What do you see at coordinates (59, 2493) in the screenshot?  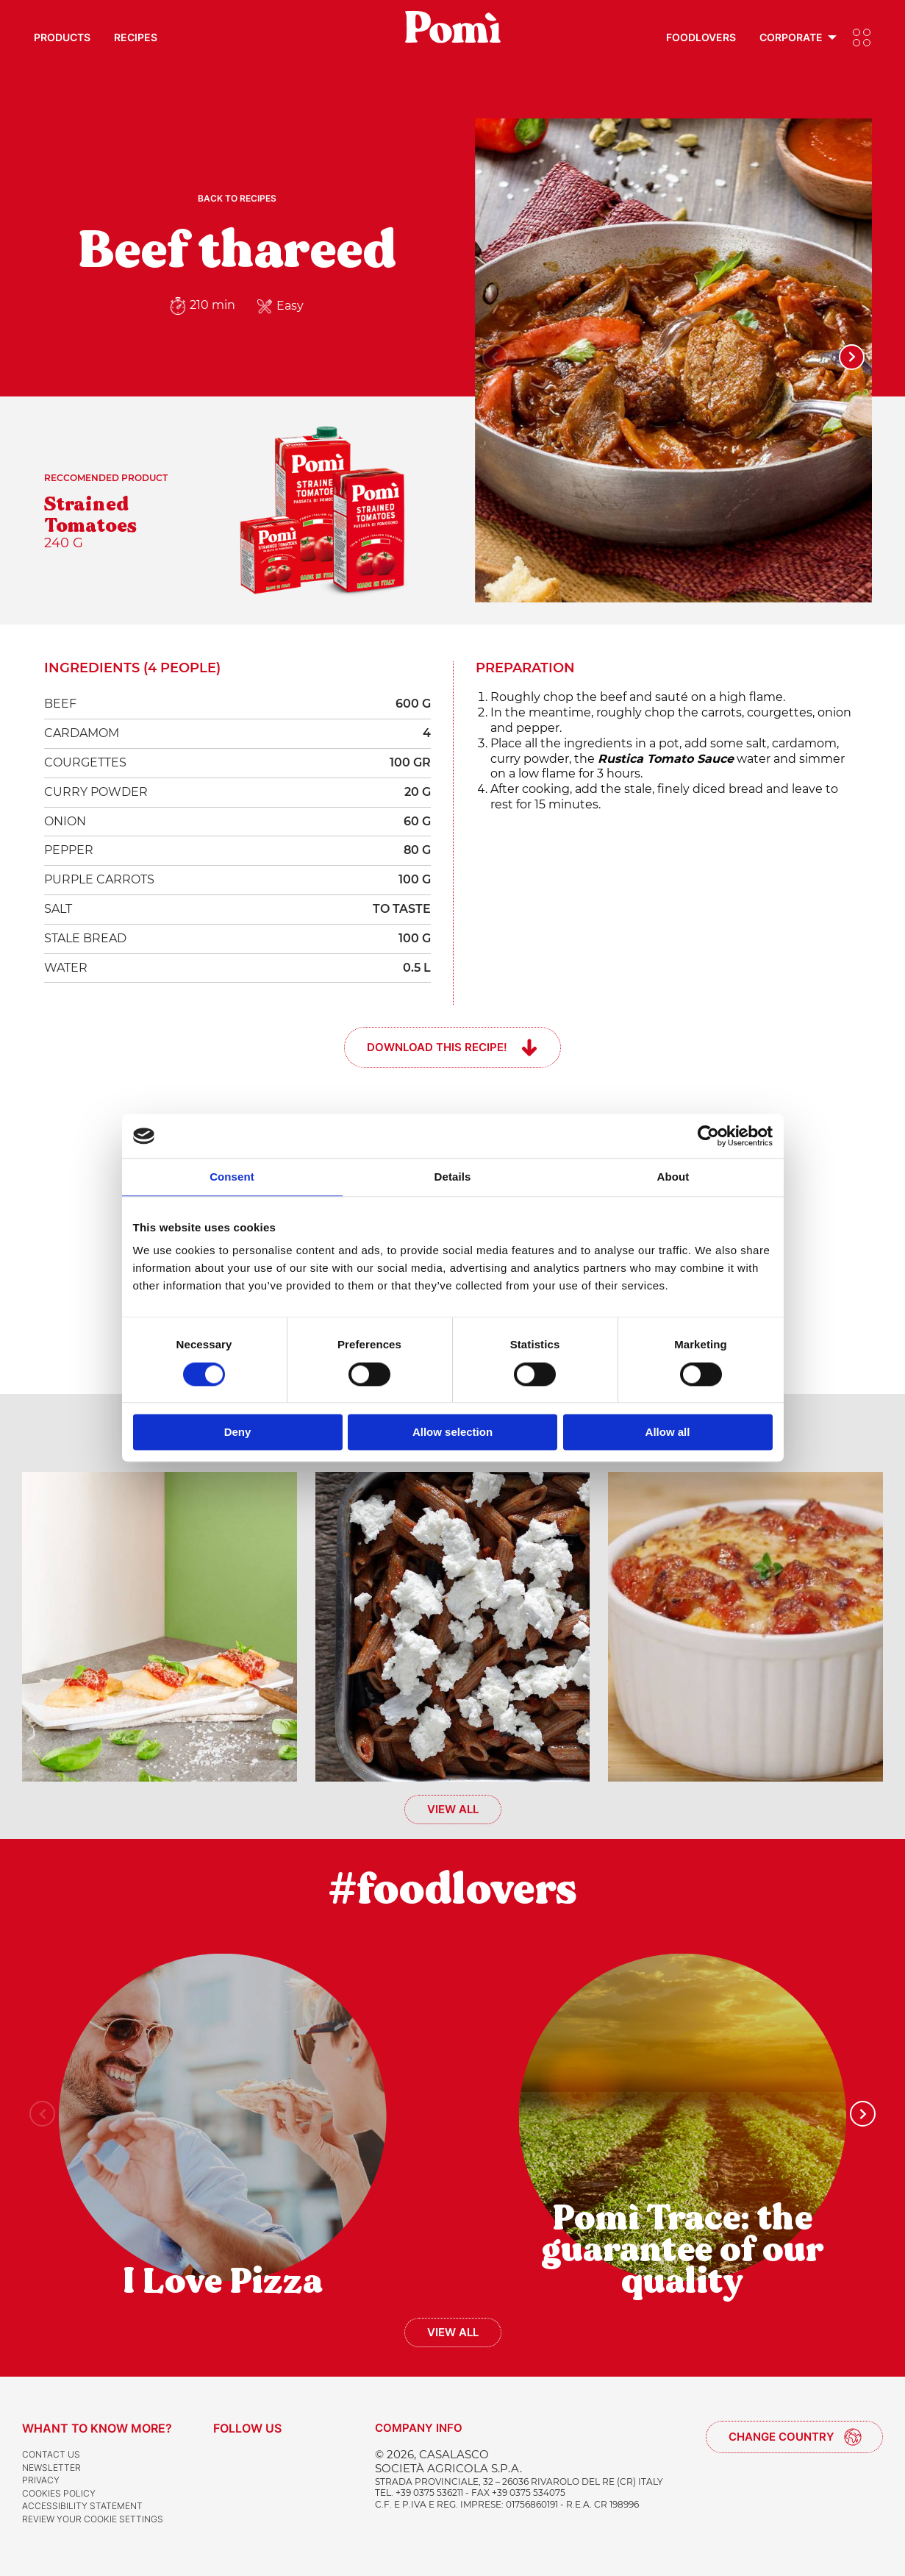 I see `Cookies Policy` at bounding box center [59, 2493].